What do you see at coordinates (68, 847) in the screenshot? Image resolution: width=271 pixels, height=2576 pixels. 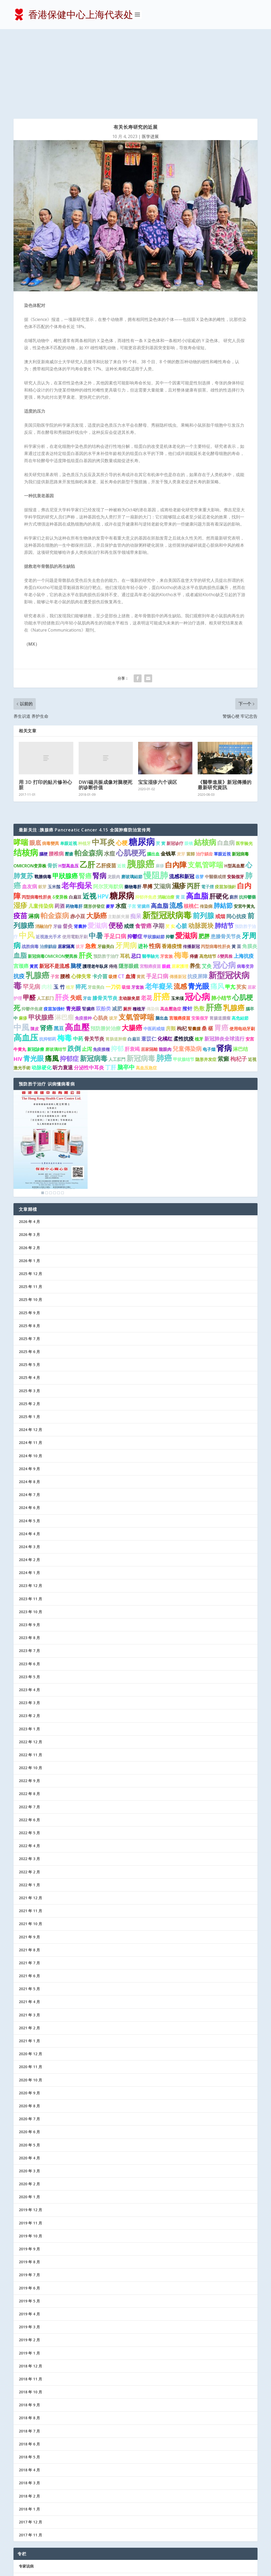 I see `督灸 [督灸 (2 项)]` at bounding box center [68, 847].